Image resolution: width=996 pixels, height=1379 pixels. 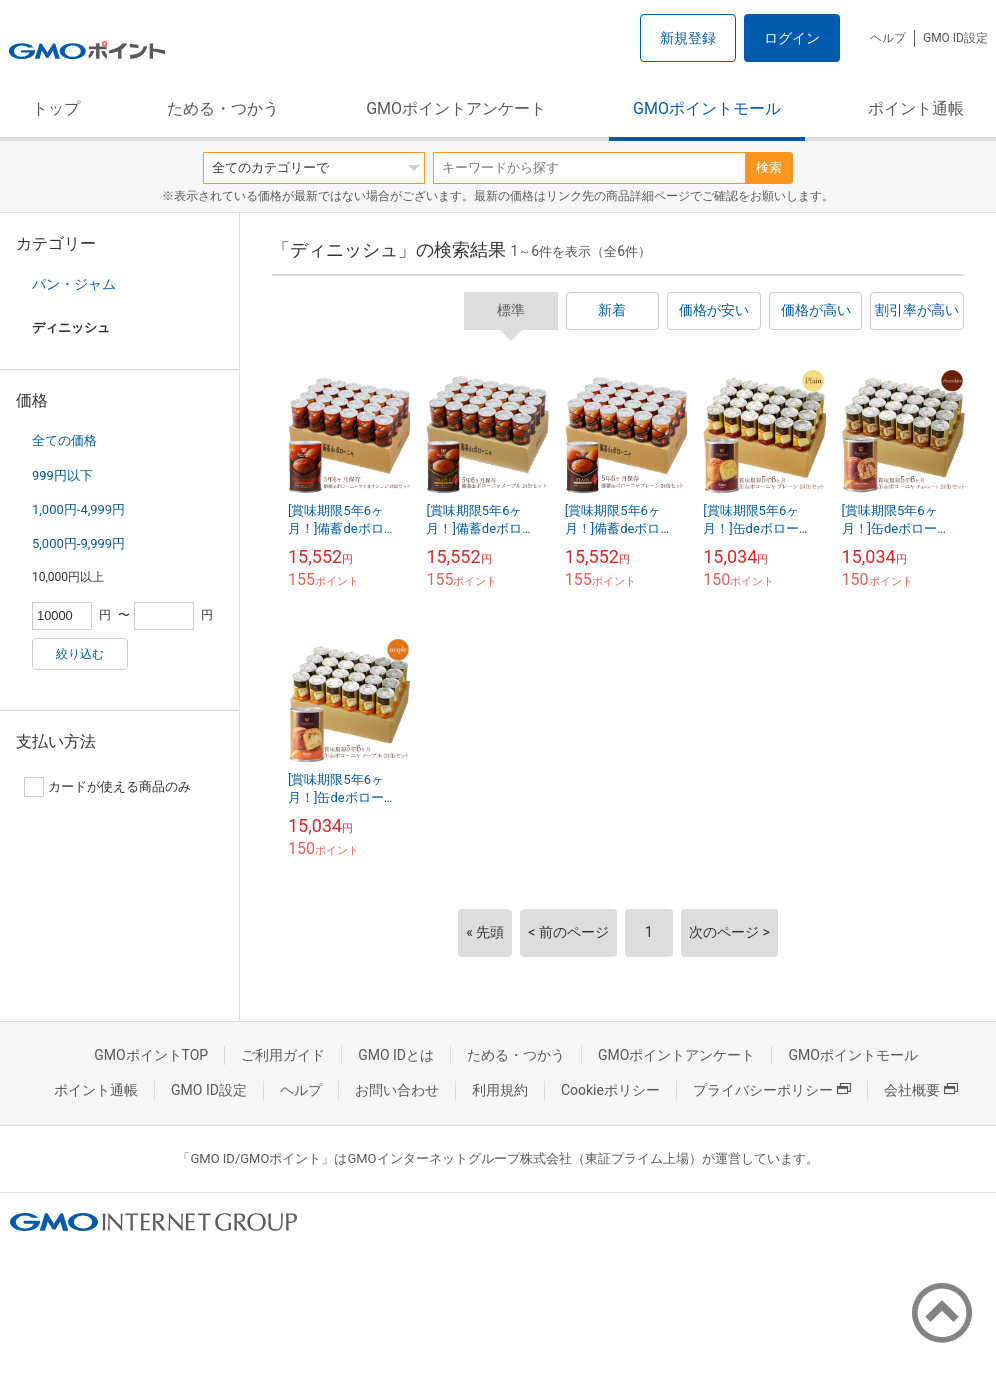 What do you see at coordinates (74, 284) in the screenshot?
I see `パン・ジャム` at bounding box center [74, 284].